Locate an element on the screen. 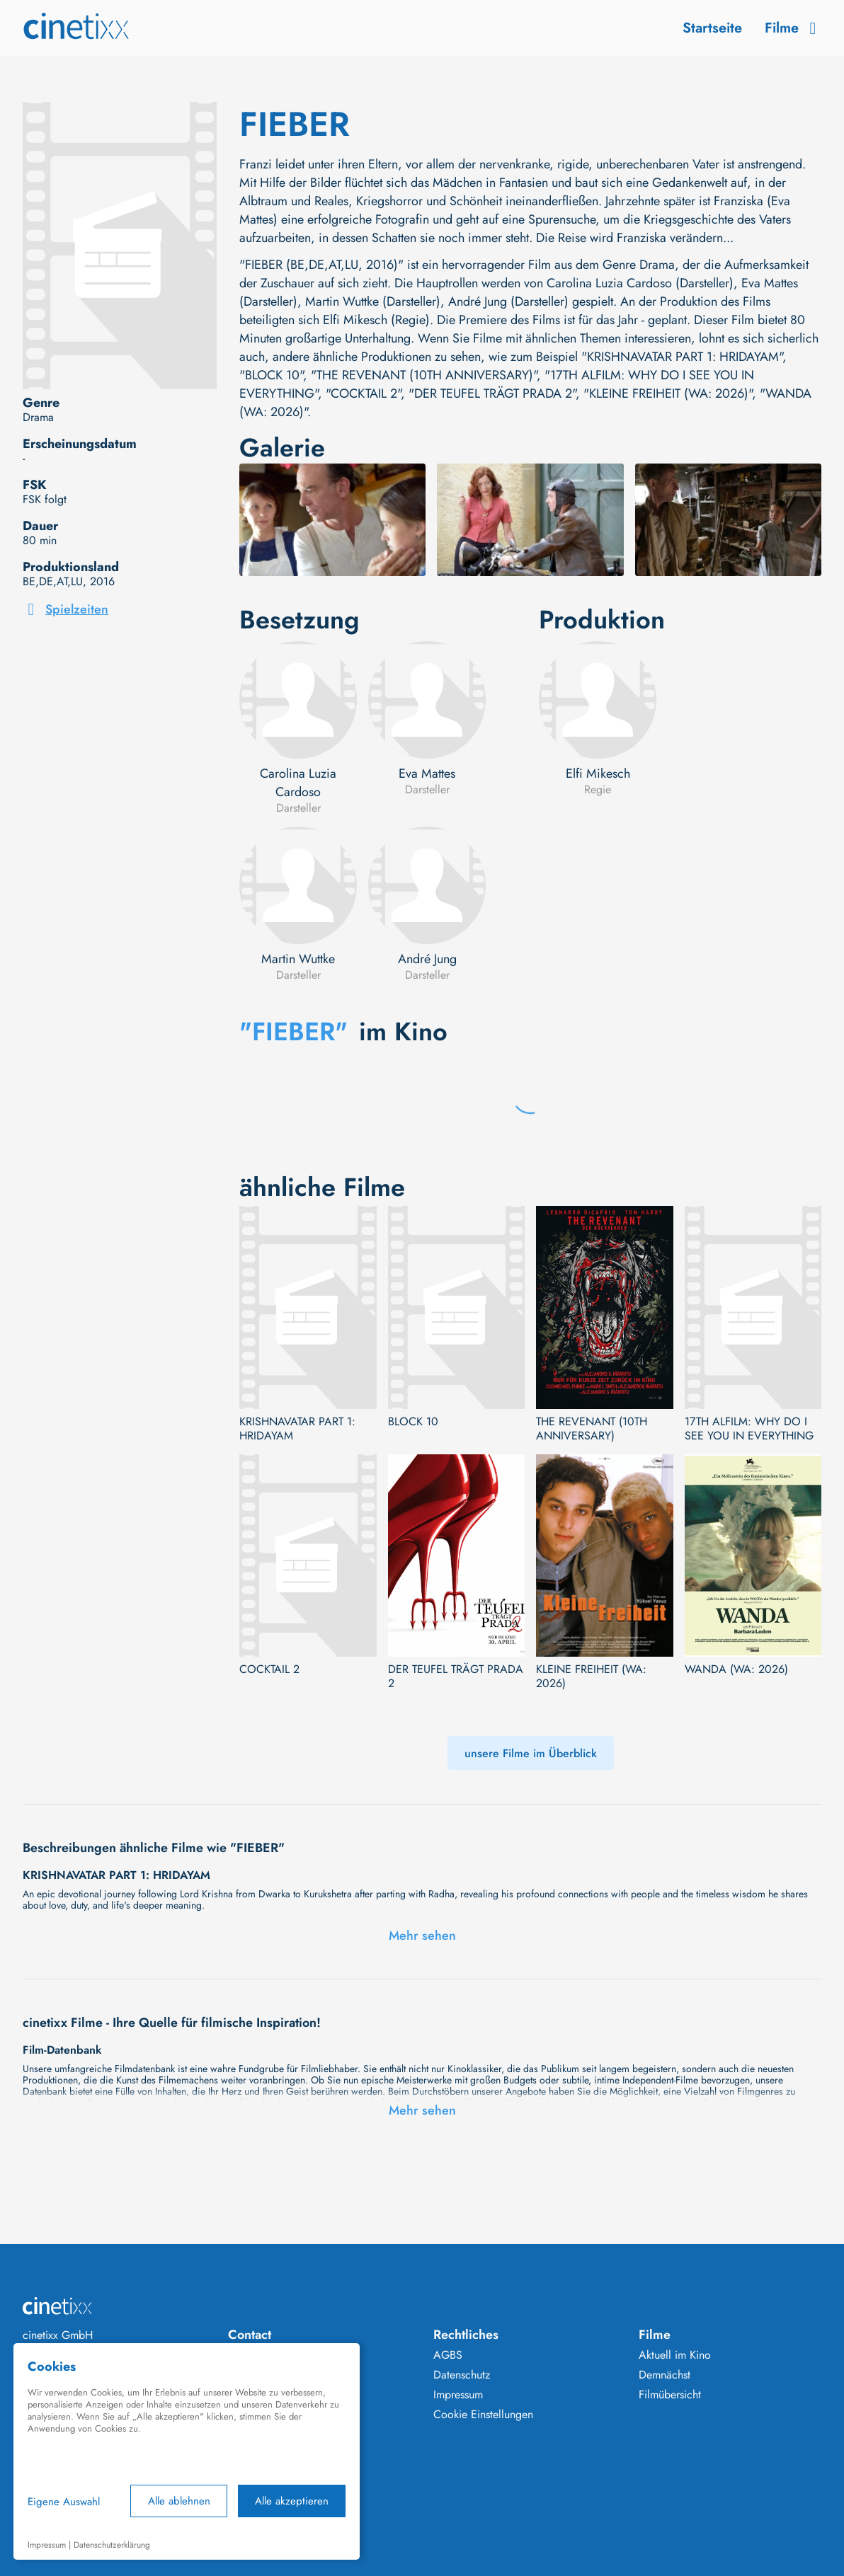  Mehr sehen is located at coordinates (422, 1935).